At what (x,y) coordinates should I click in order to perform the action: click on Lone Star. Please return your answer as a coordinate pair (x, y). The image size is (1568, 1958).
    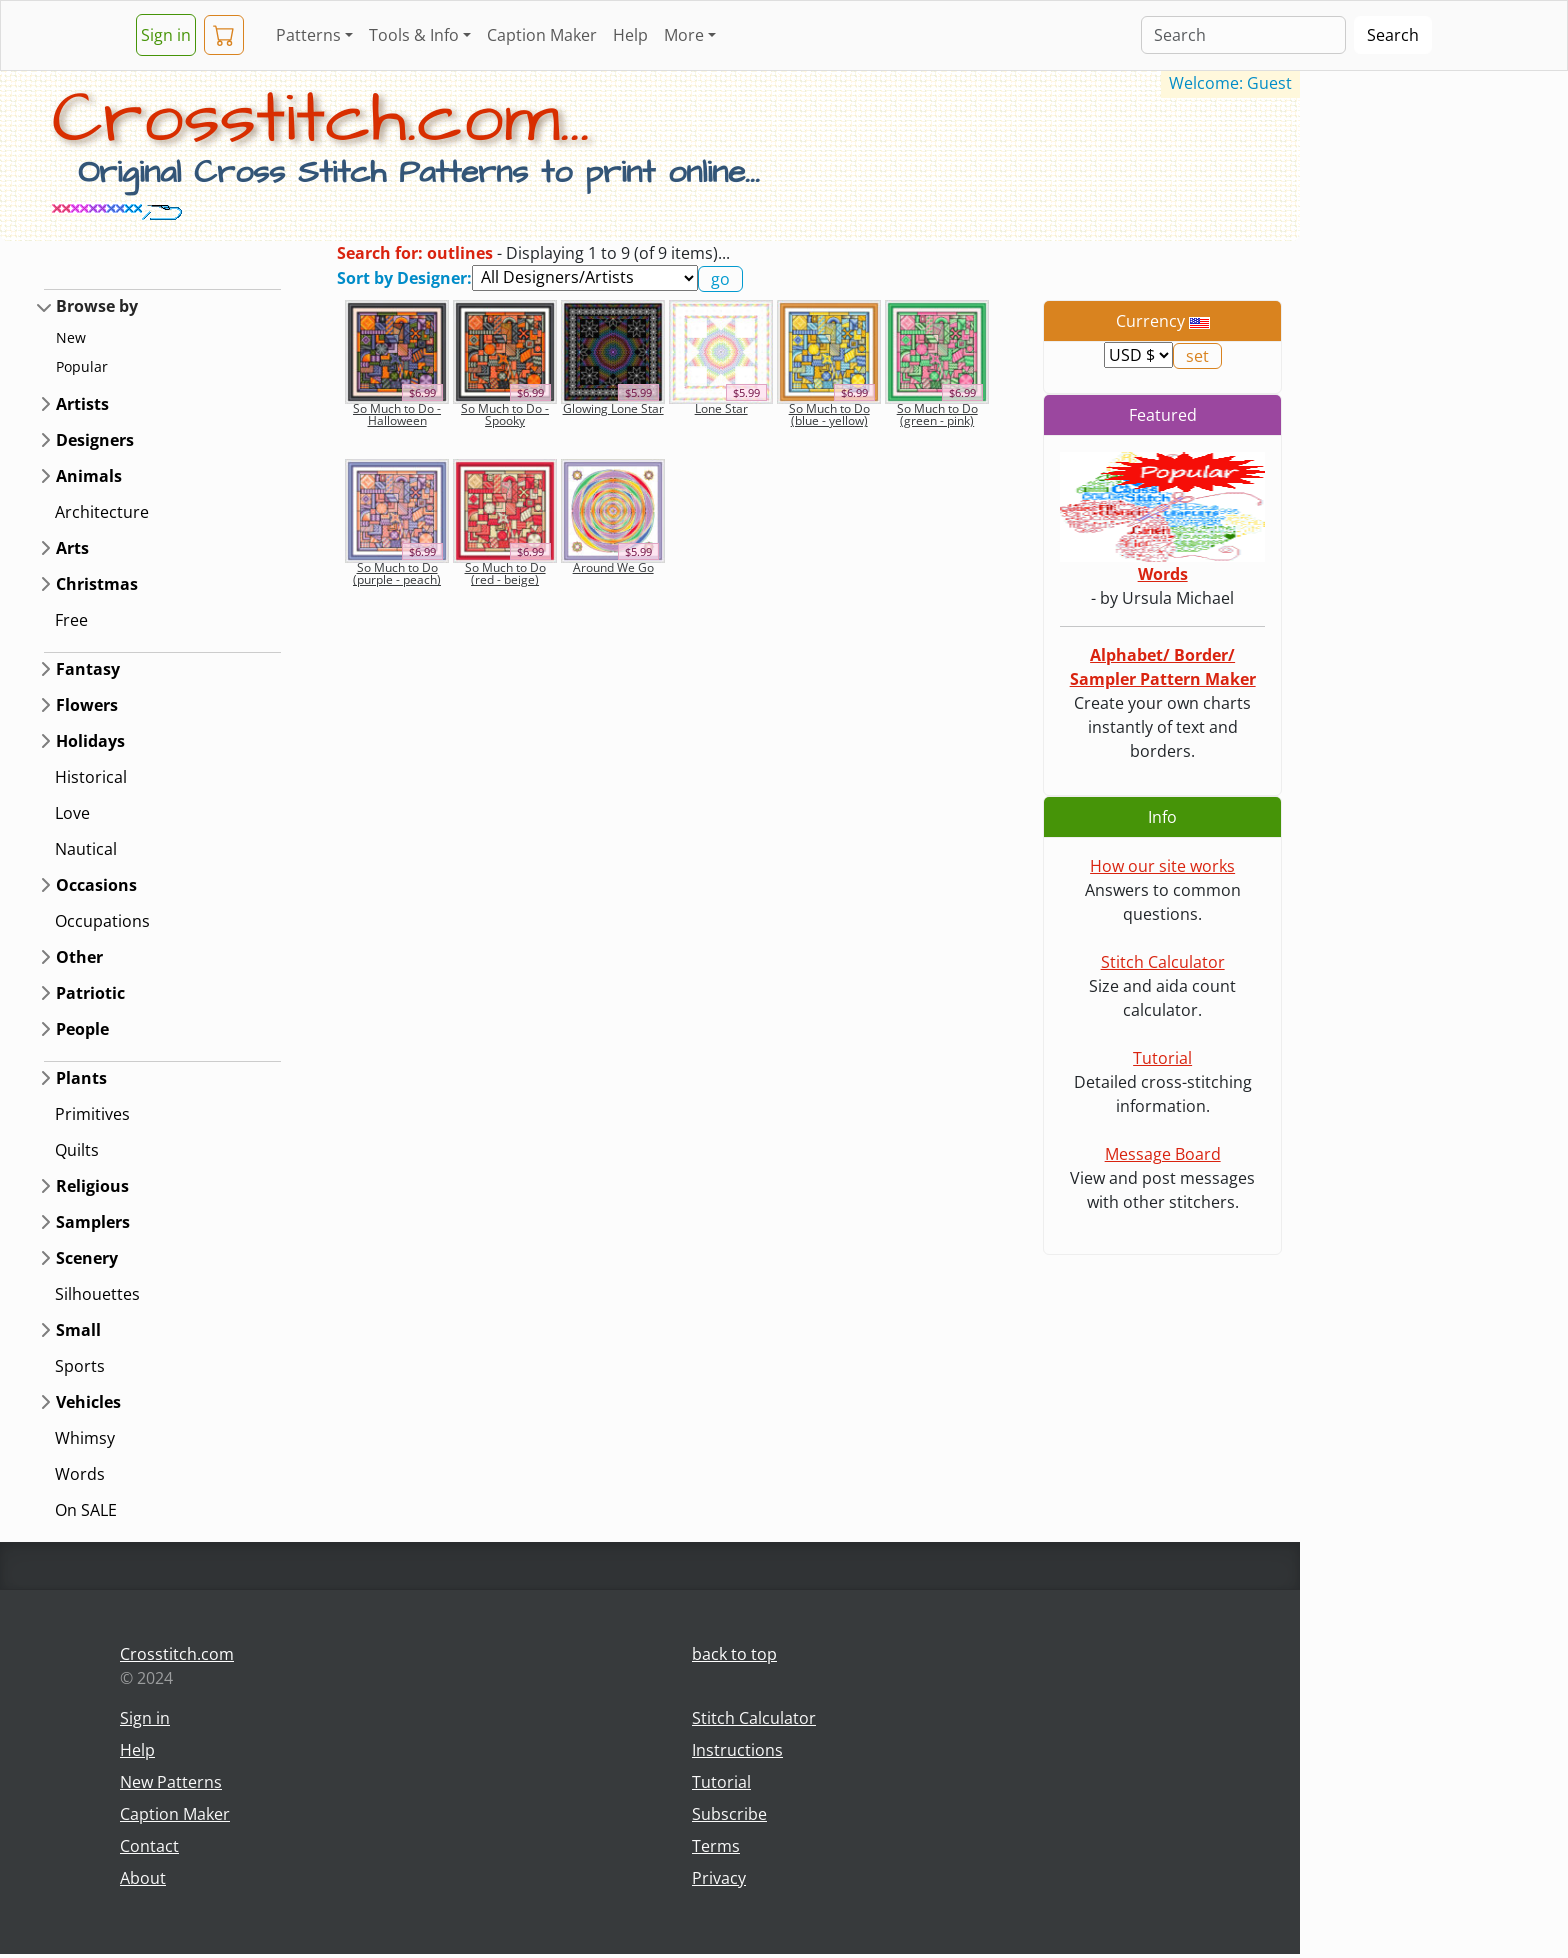
    Looking at the image, I should click on (721, 408).